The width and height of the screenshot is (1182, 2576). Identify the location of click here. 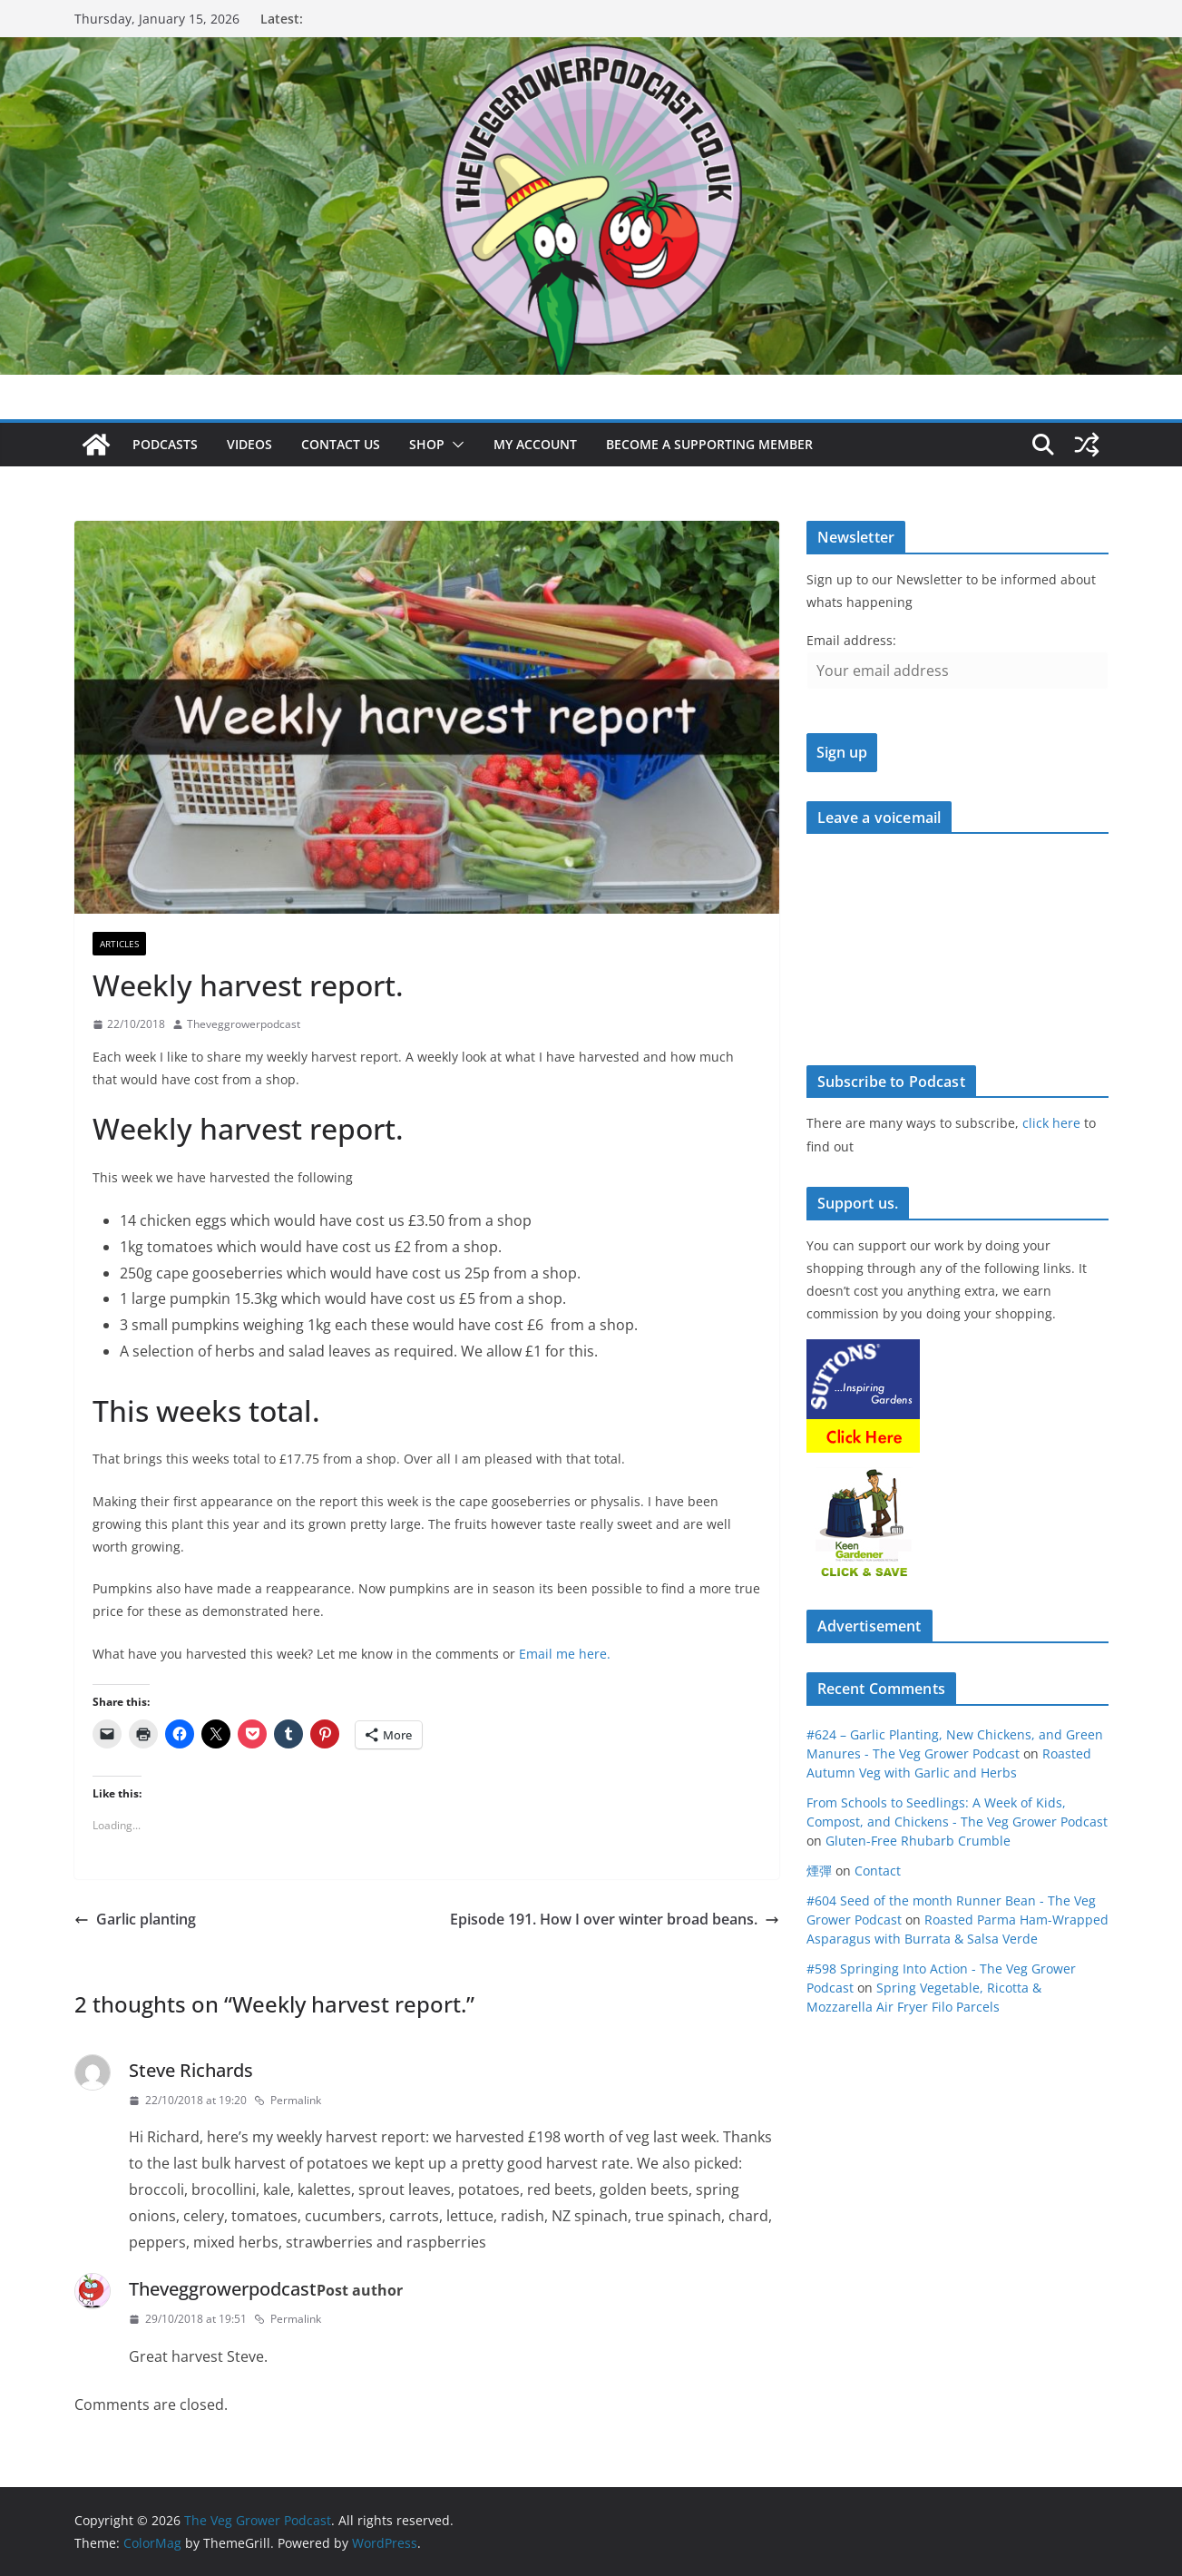
(1051, 1122).